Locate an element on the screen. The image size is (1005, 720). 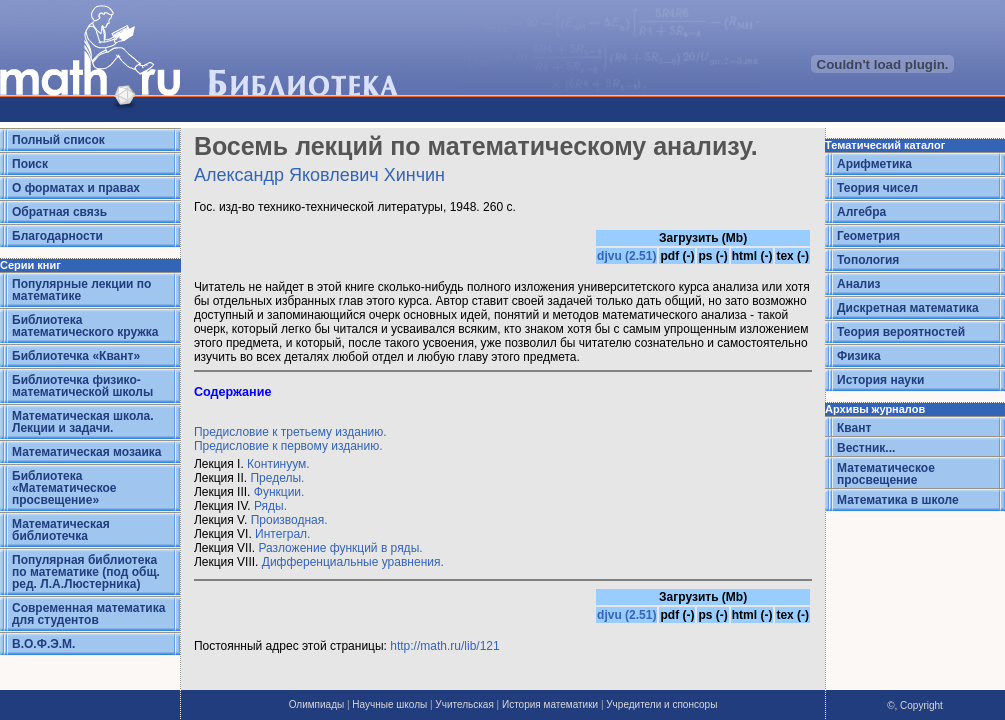
Библиотечка физико-математической школы is located at coordinates (82, 386).